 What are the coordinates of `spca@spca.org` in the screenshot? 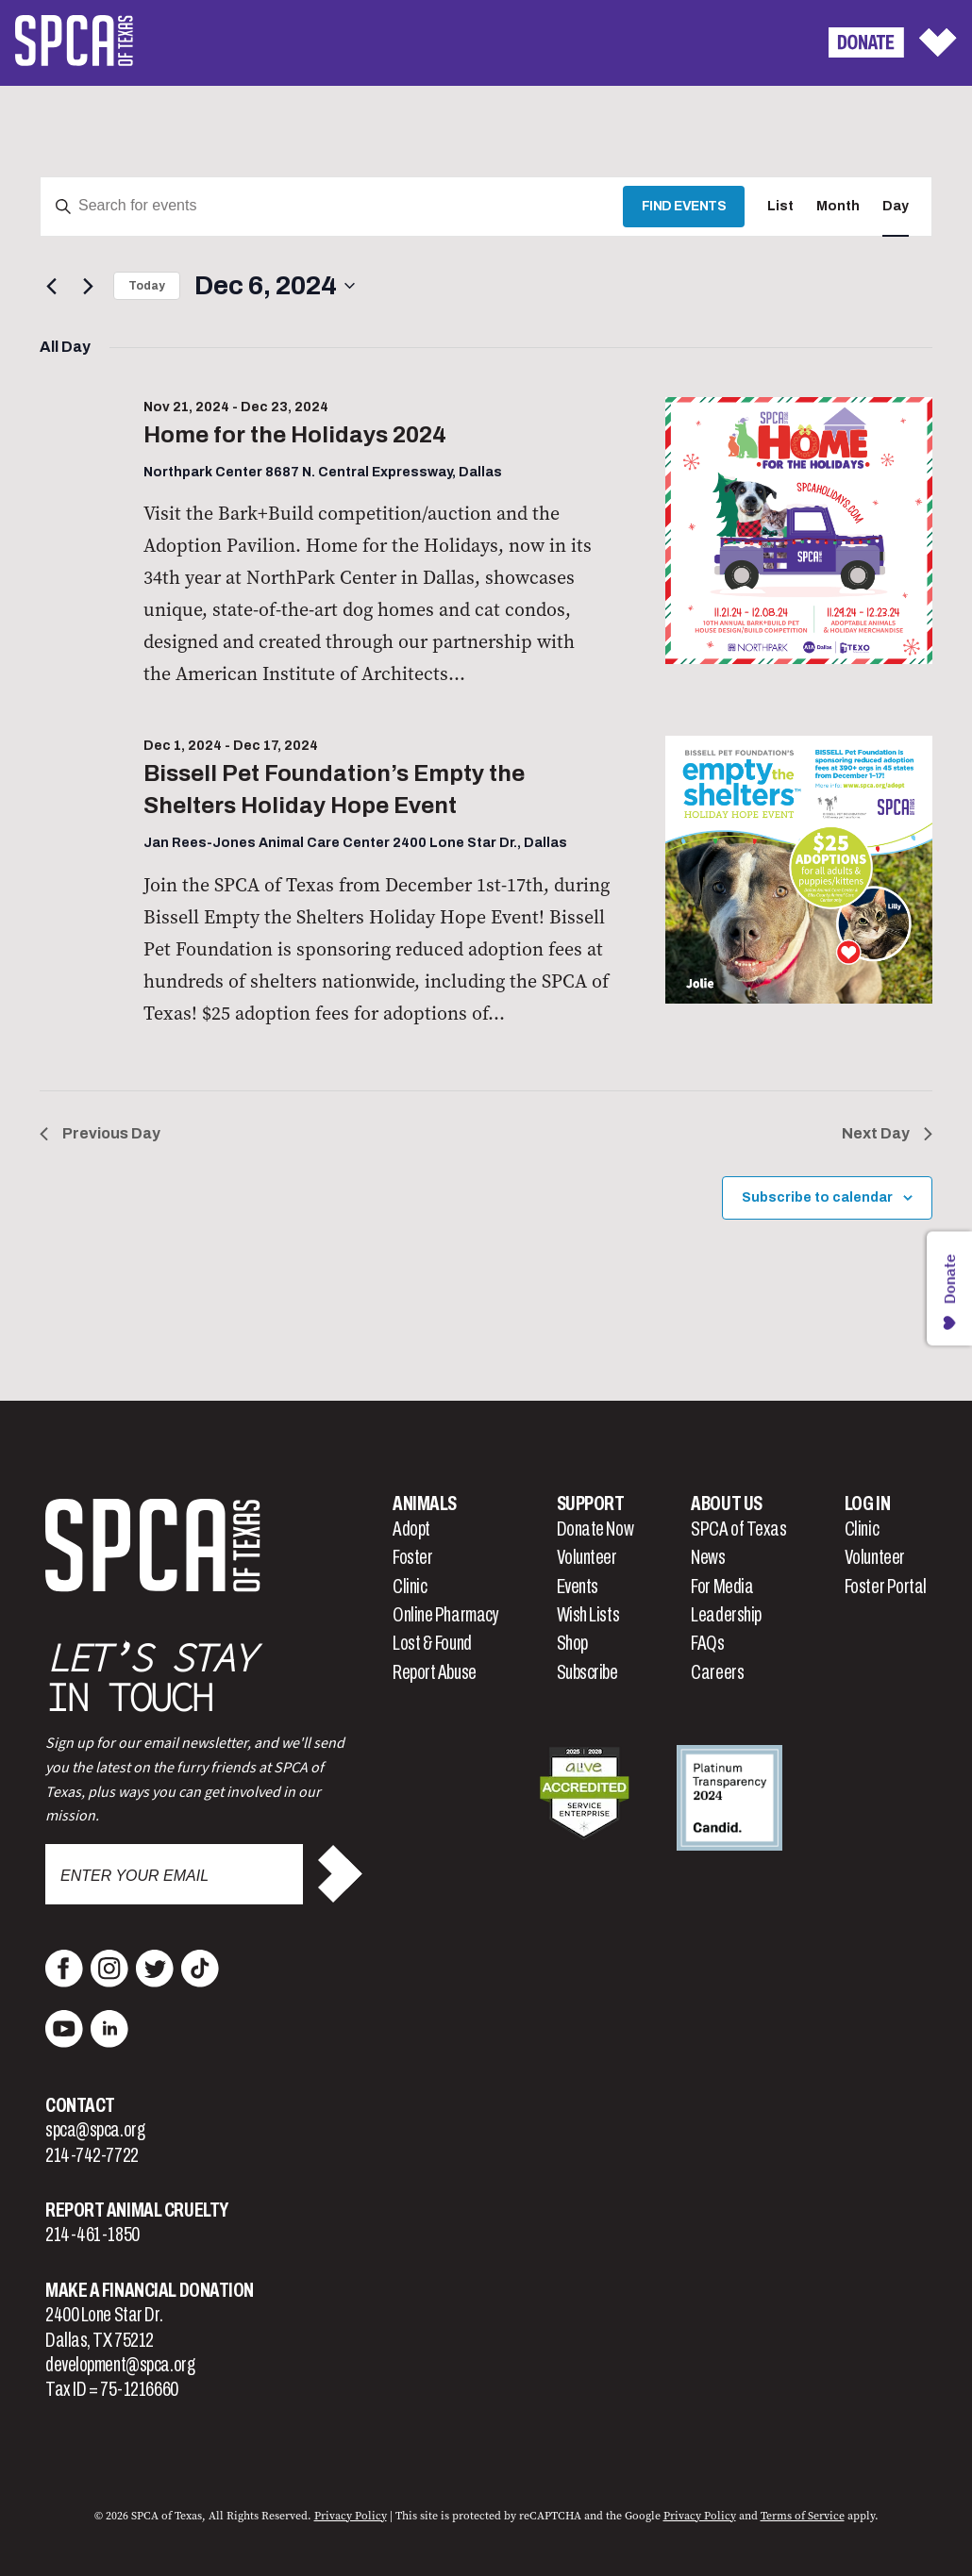 It's located at (94, 2130).